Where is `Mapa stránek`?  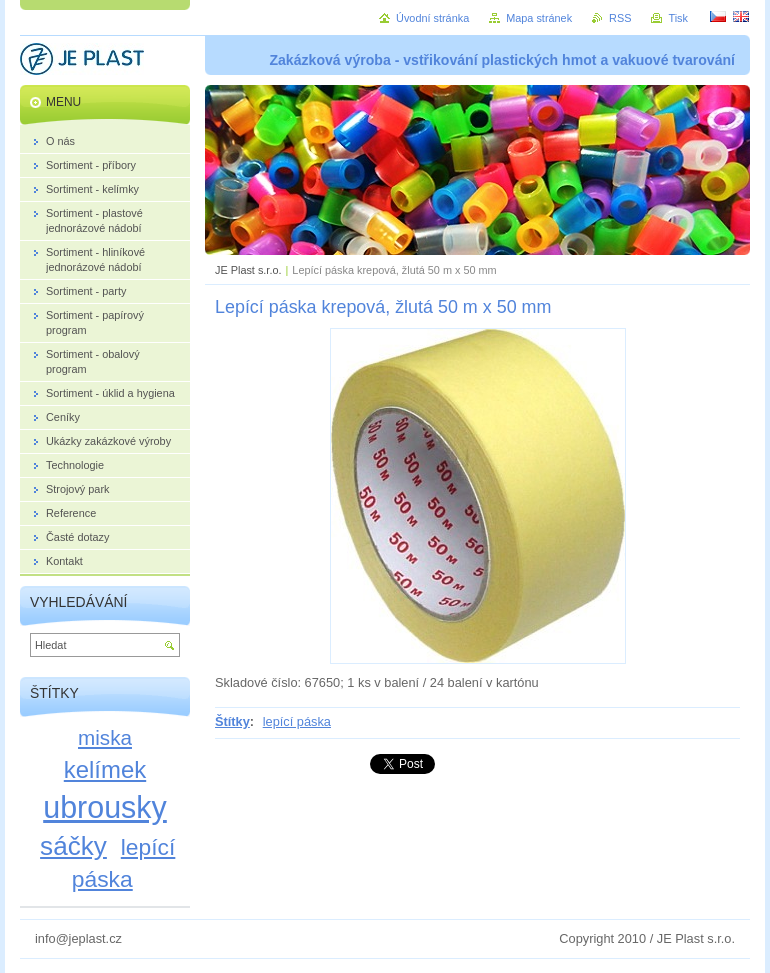
Mapa stránek is located at coordinates (539, 18).